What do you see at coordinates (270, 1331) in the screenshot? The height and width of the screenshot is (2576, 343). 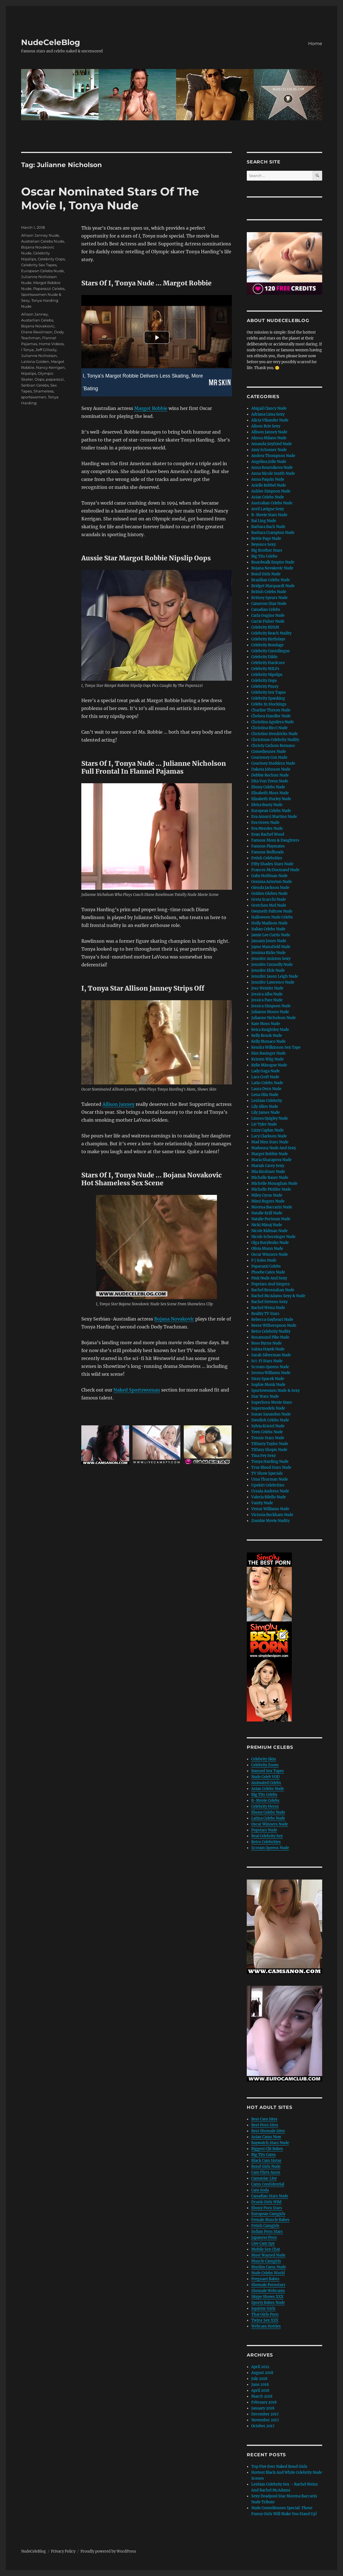 I see `Retro Celebrity Nudity` at bounding box center [270, 1331].